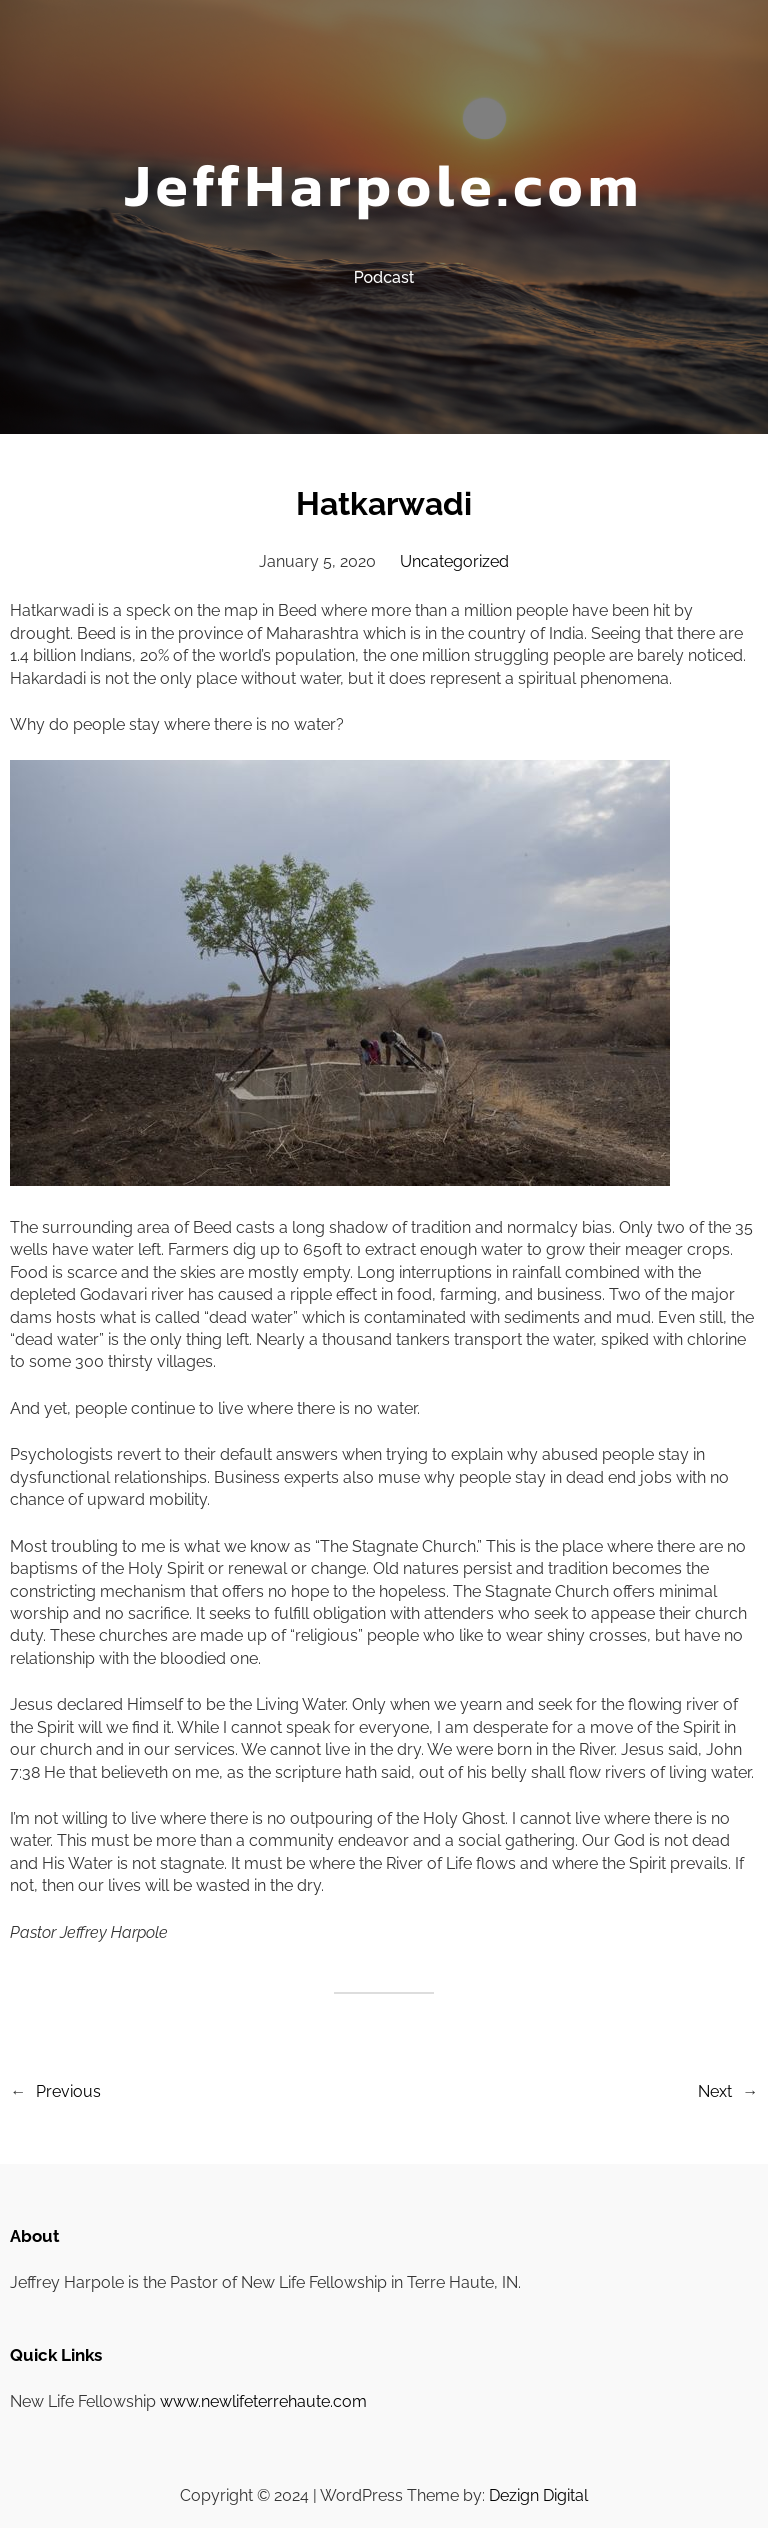  Describe the element at coordinates (383, 185) in the screenshot. I see `JeffHarpole.com` at that location.